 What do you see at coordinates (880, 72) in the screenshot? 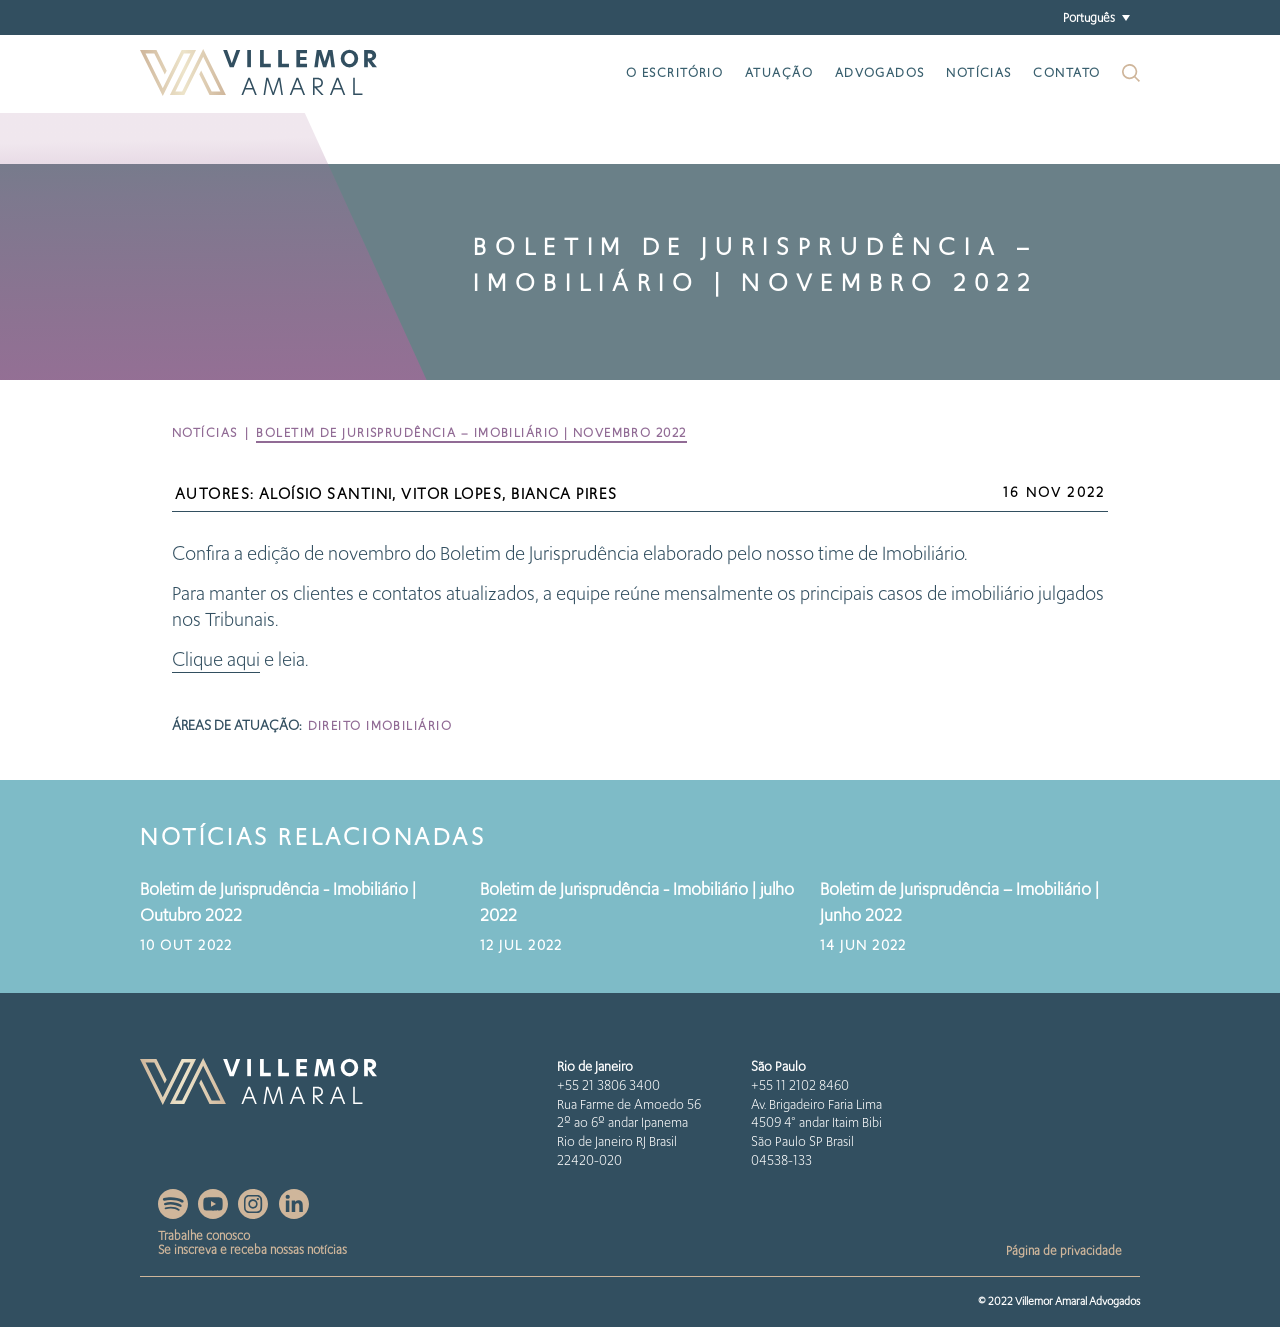
I see `Advogados` at bounding box center [880, 72].